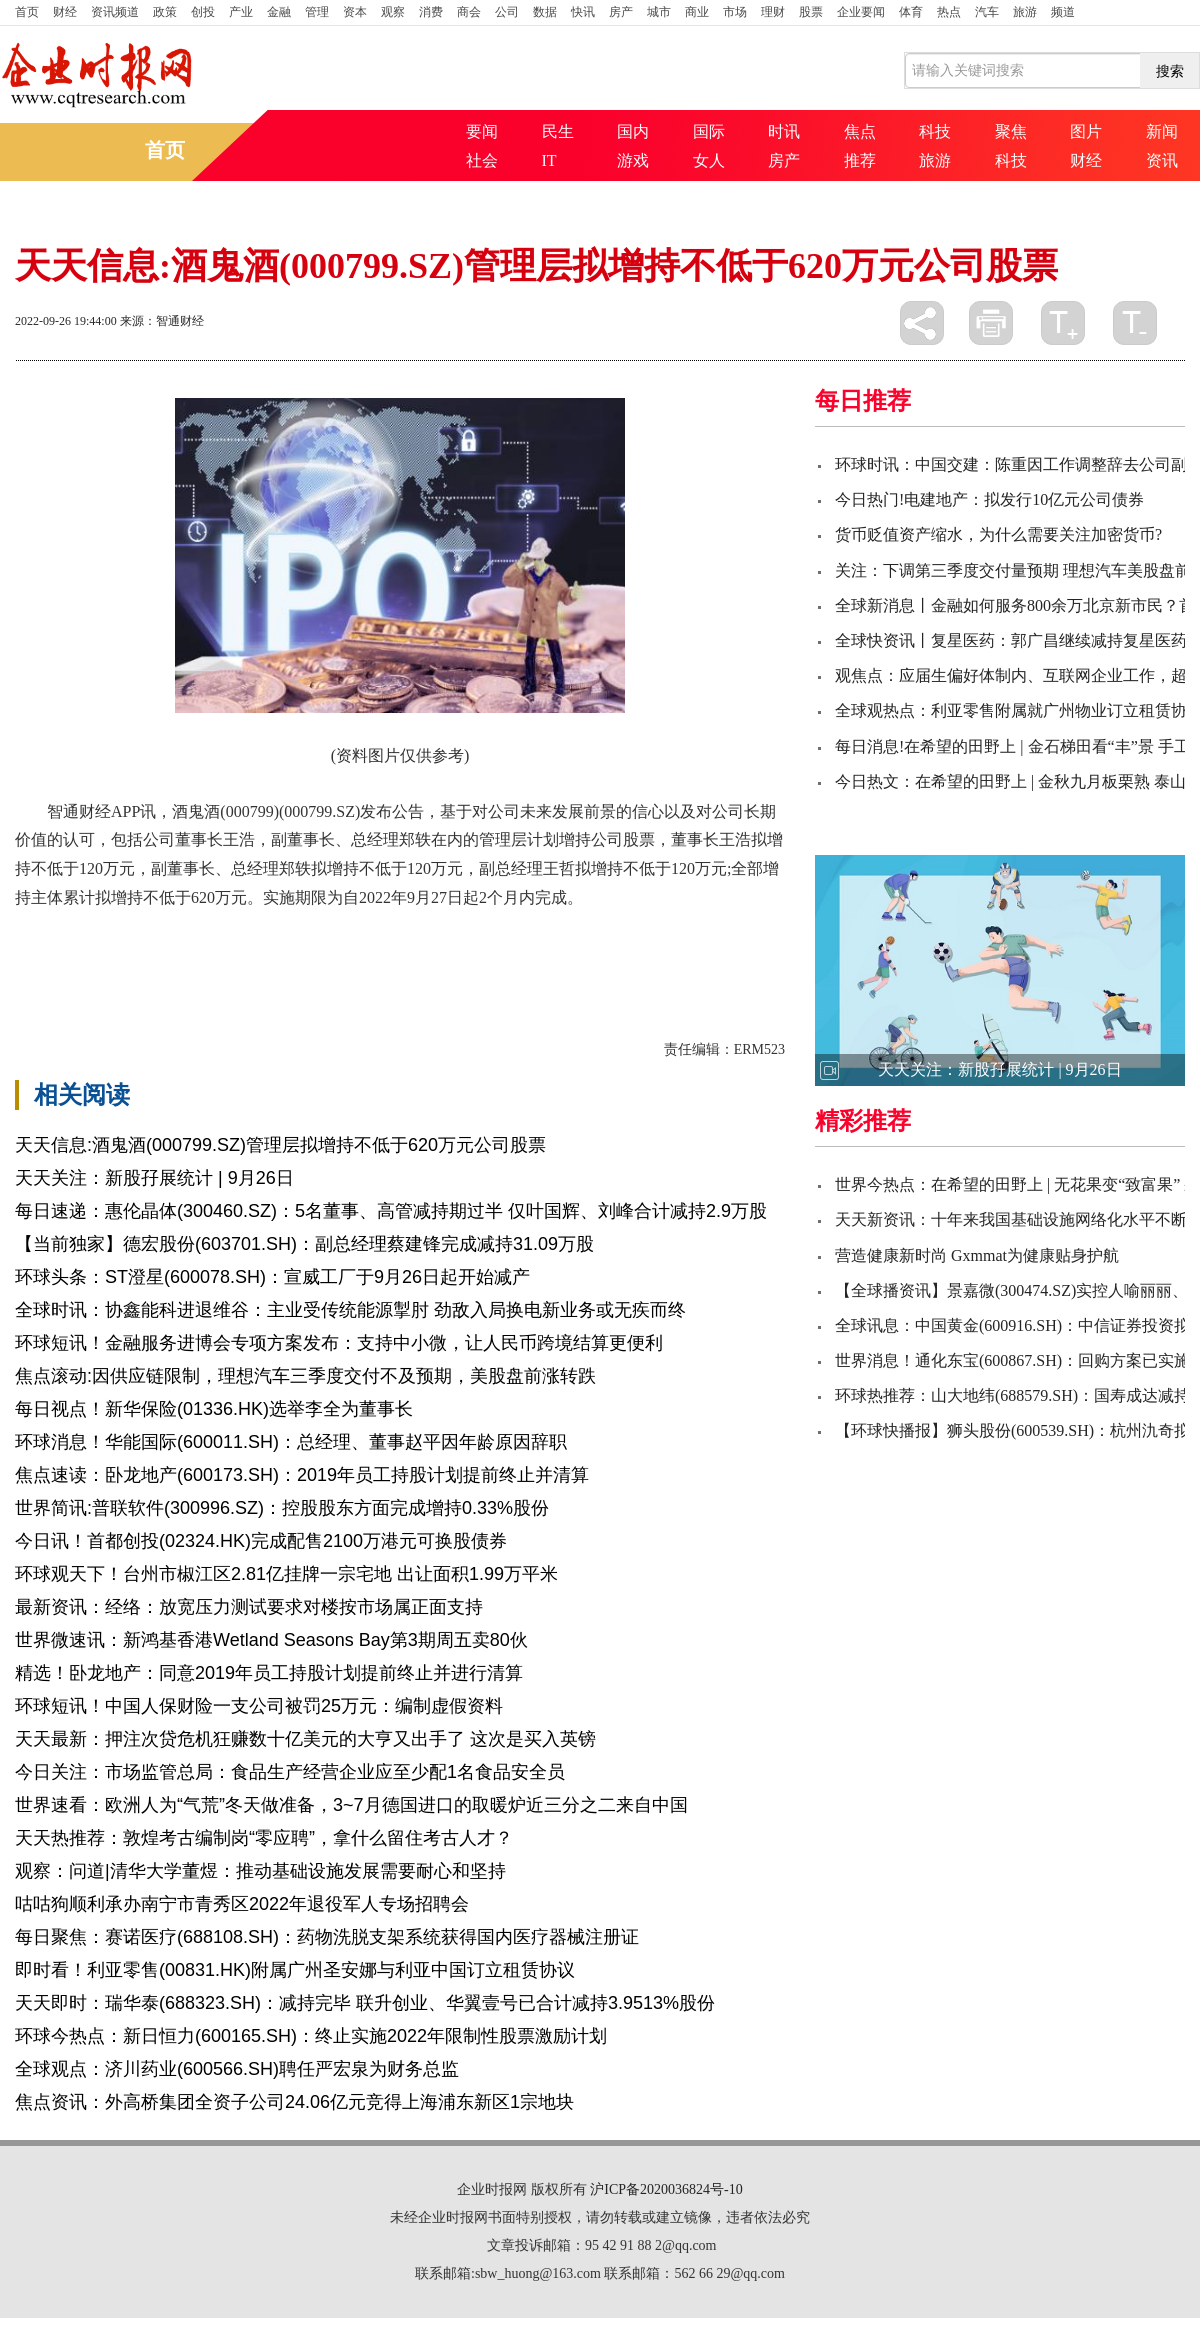 The image size is (1200, 2334). Describe the element at coordinates (291, 1442) in the screenshot. I see `环球消息！华能国际(600011.SH)：总经理、董事赵平因年龄原因辞职` at that location.